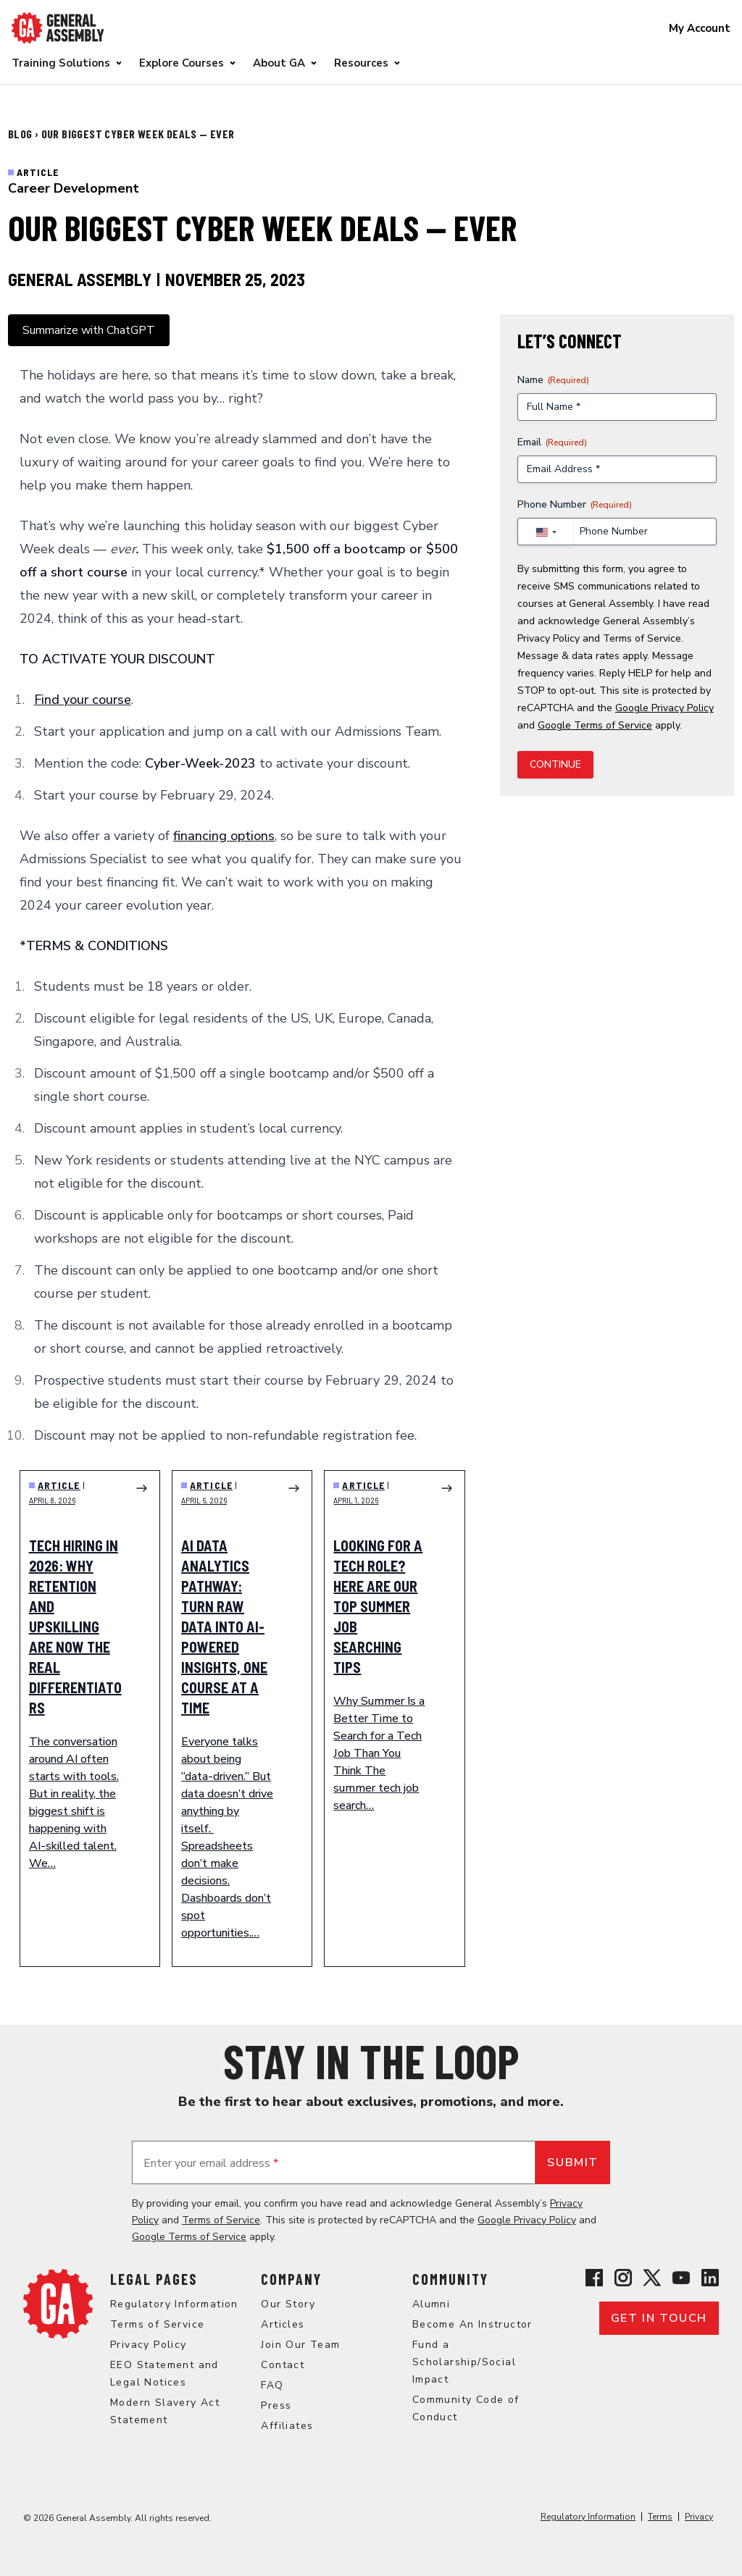 This screenshot has width=742, height=2576. Describe the element at coordinates (300, 2344) in the screenshot. I see `Join Our Team` at that location.